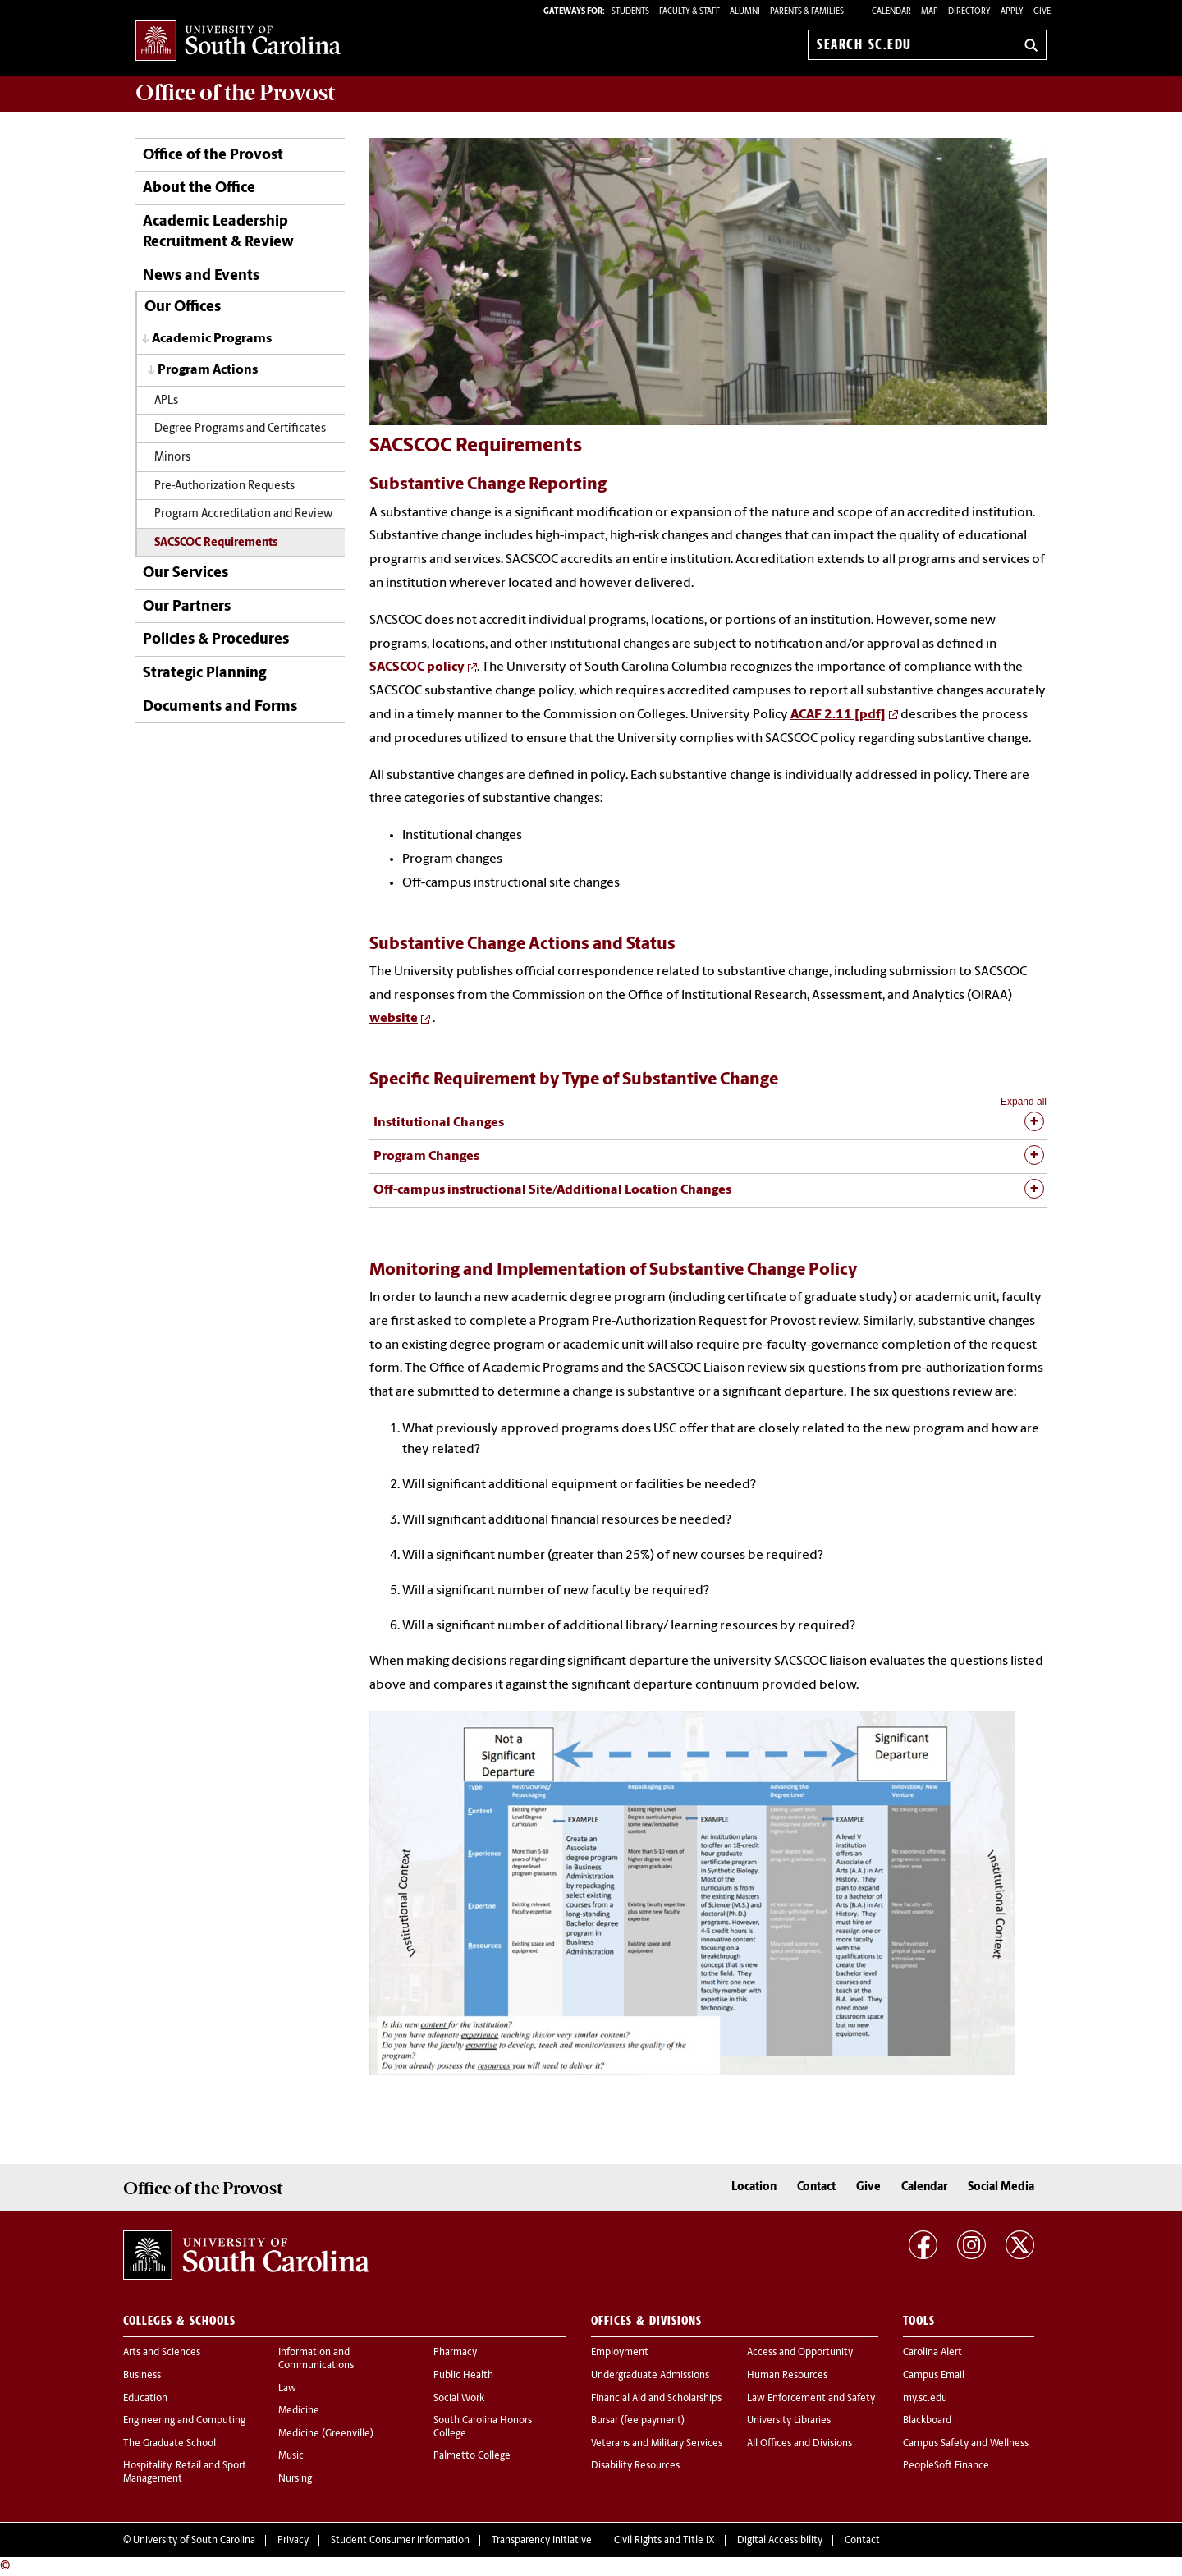 The image size is (1182, 2576). Describe the element at coordinates (204, 673) in the screenshot. I see `Strategic Planning` at that location.